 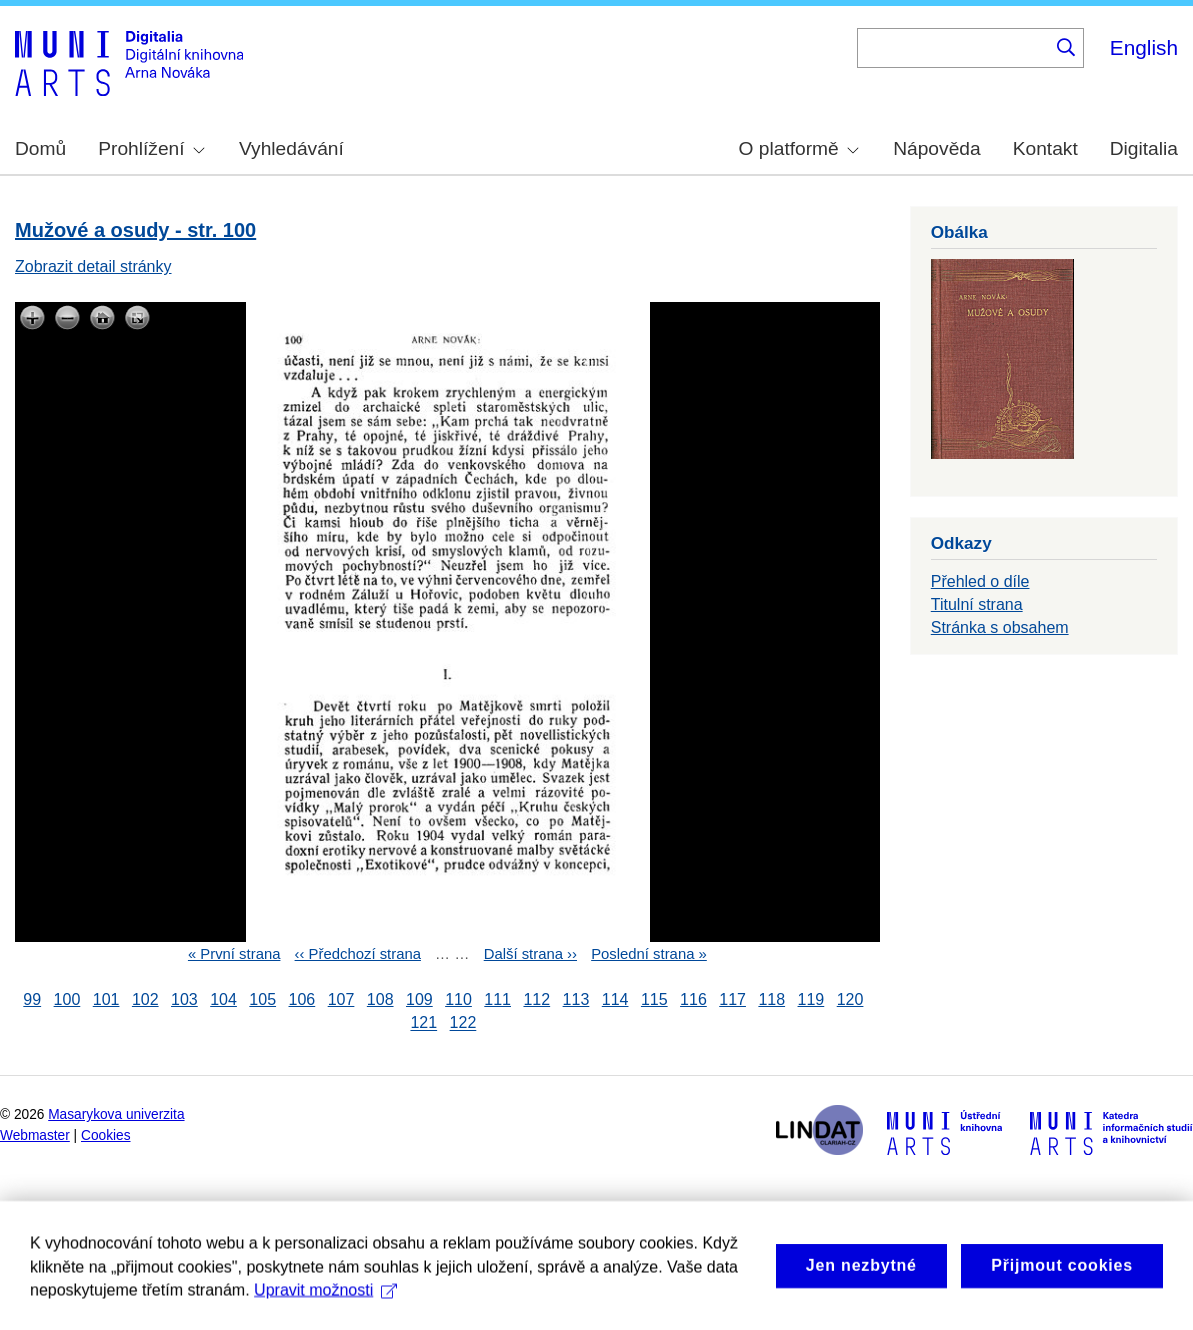 I want to click on Kontakt [menuitem], so click(x=1045, y=148).